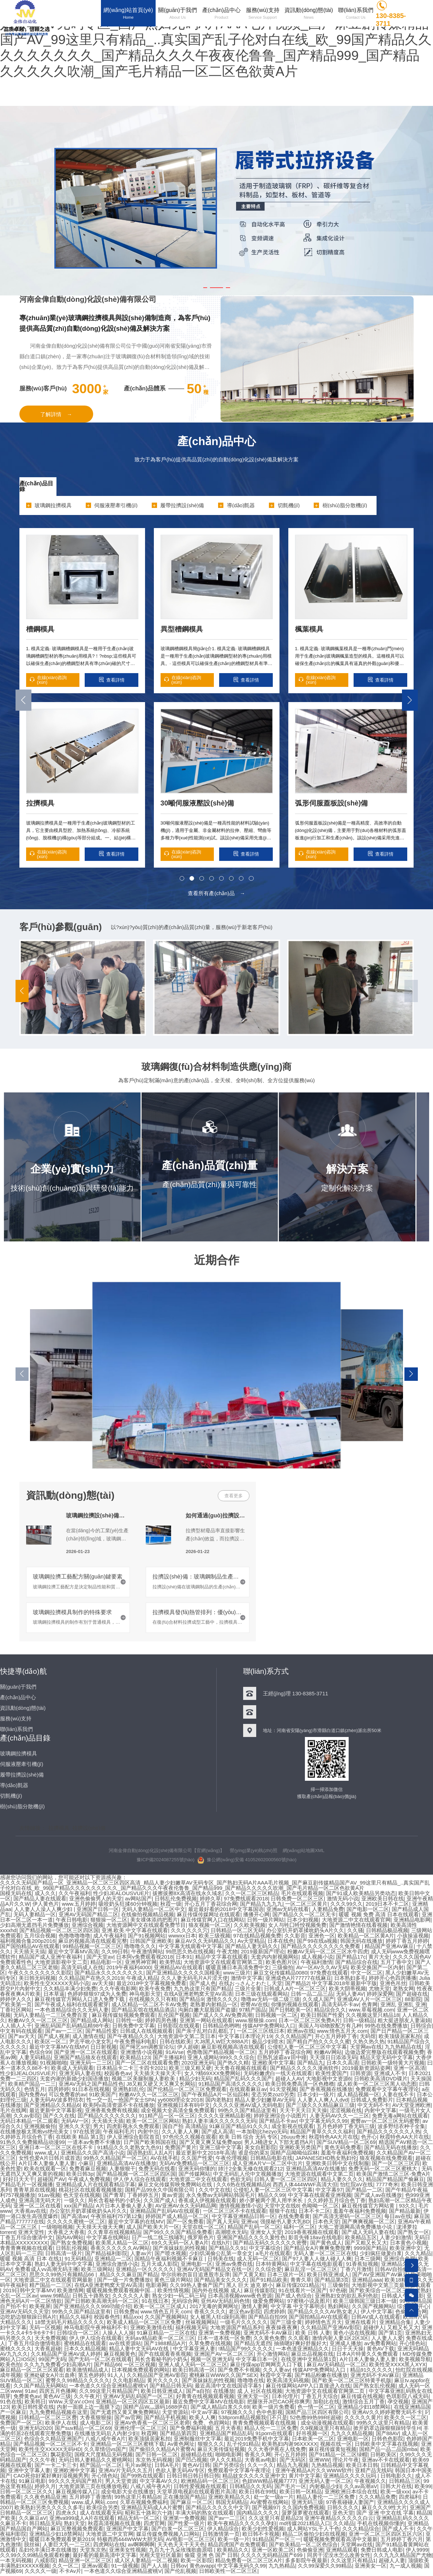 This screenshot has height=2576, width=433. I want to click on 久久99热人妻偷产国产, so click(196, 2285).